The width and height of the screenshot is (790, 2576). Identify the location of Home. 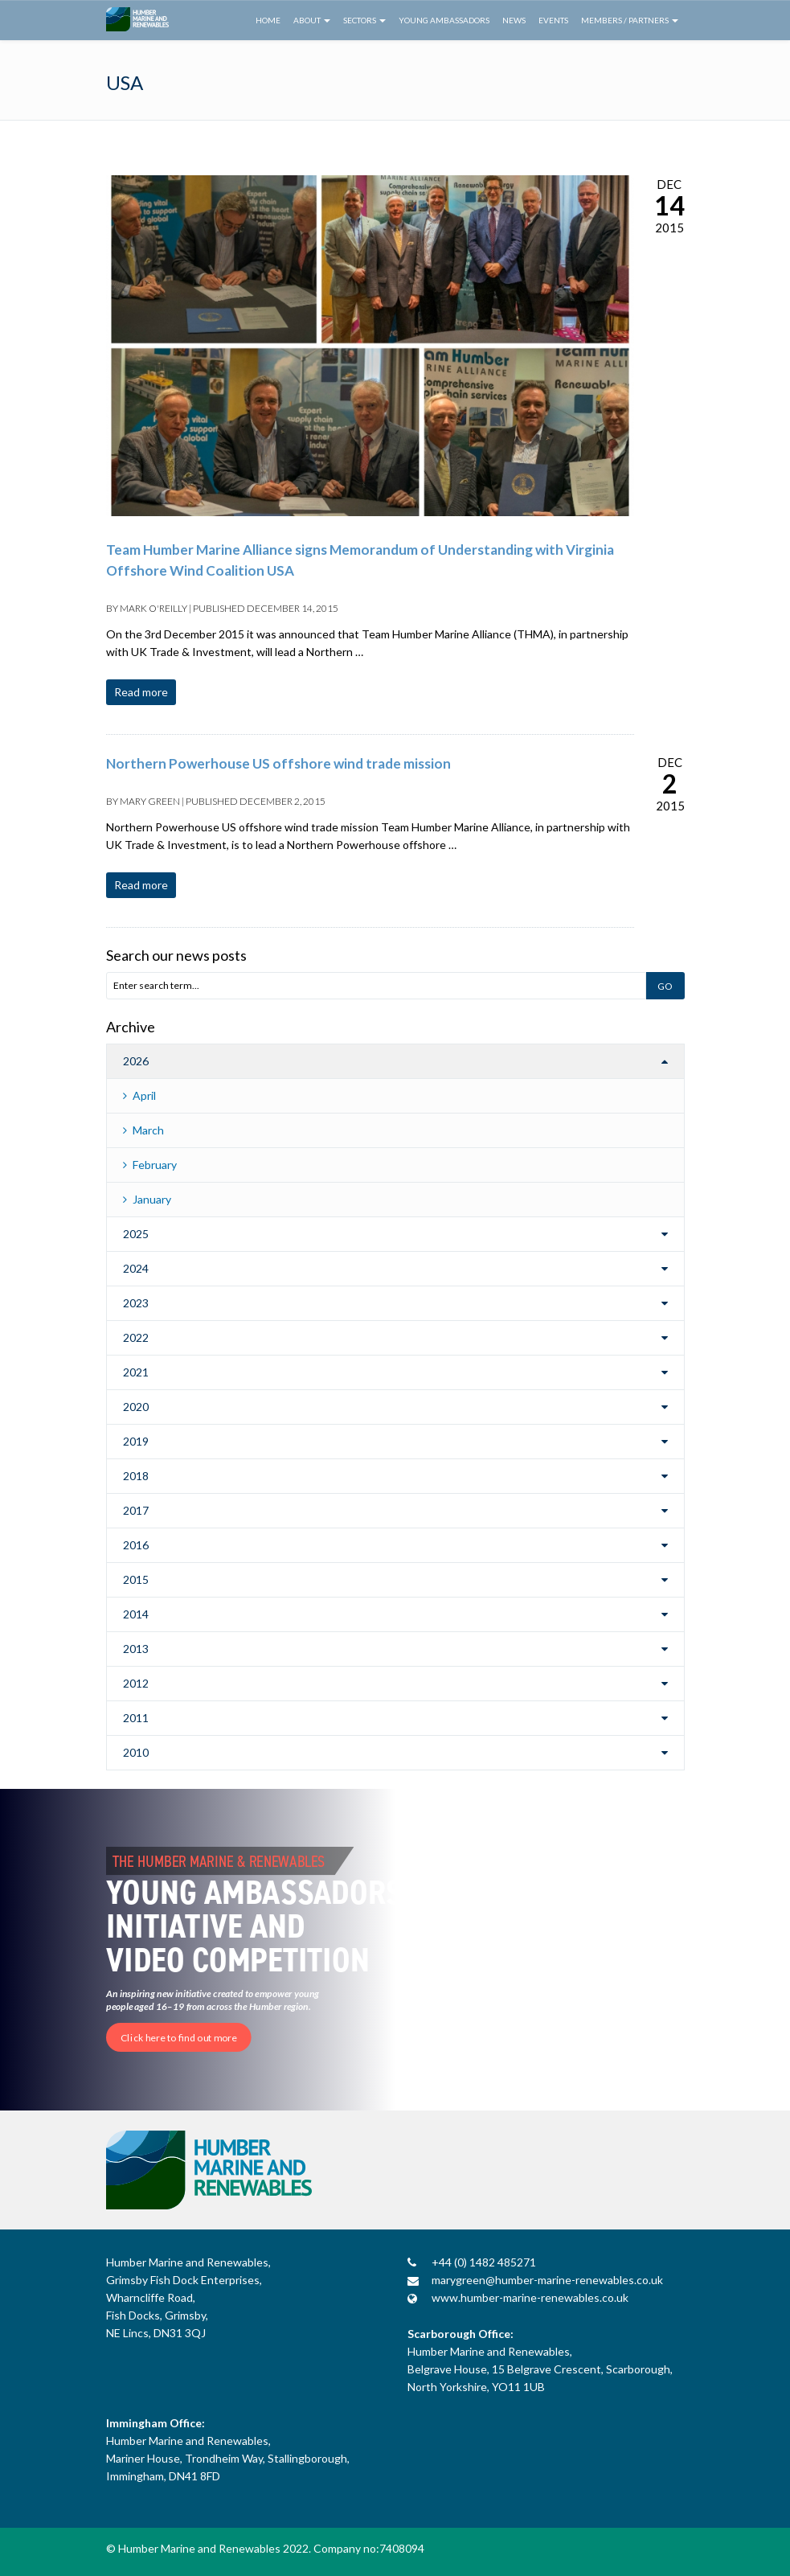
(268, 20).